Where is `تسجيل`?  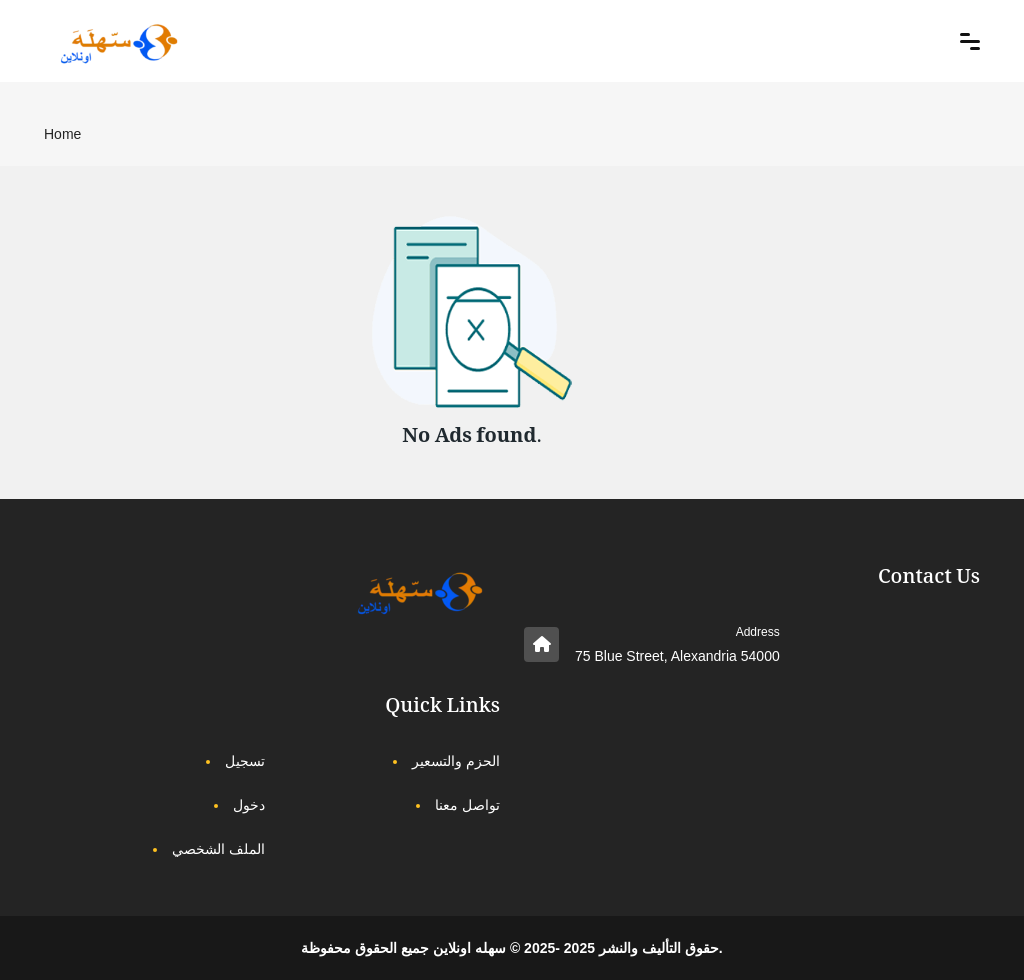 تسجيل is located at coordinates (245, 761).